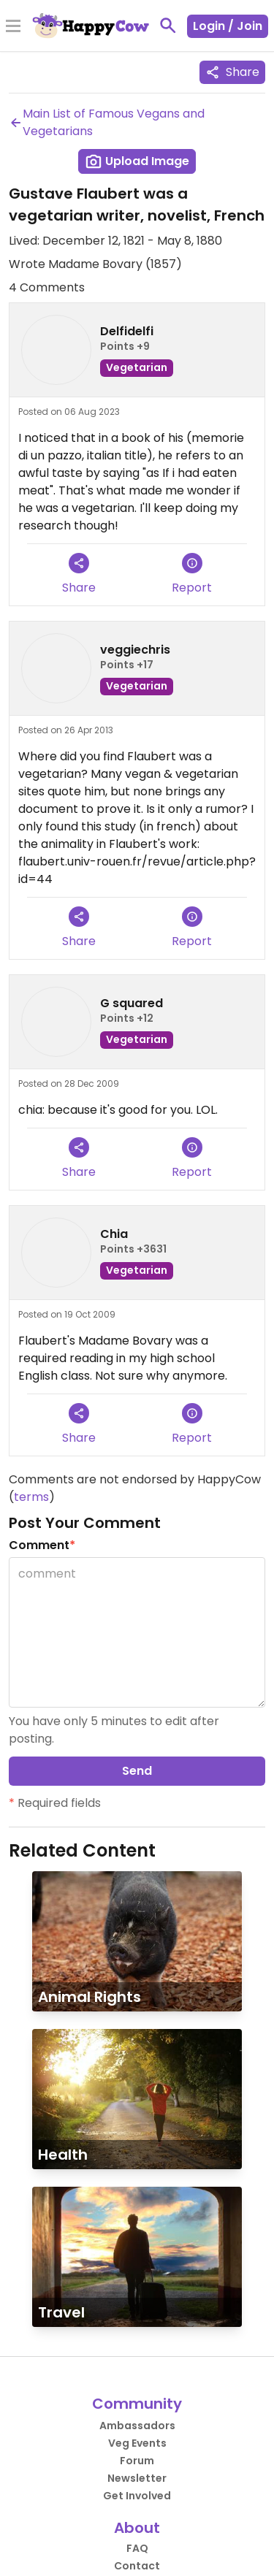 This screenshot has height=2576, width=274. I want to click on Main List of Famous Vegans and Vegetarians, so click(107, 122).